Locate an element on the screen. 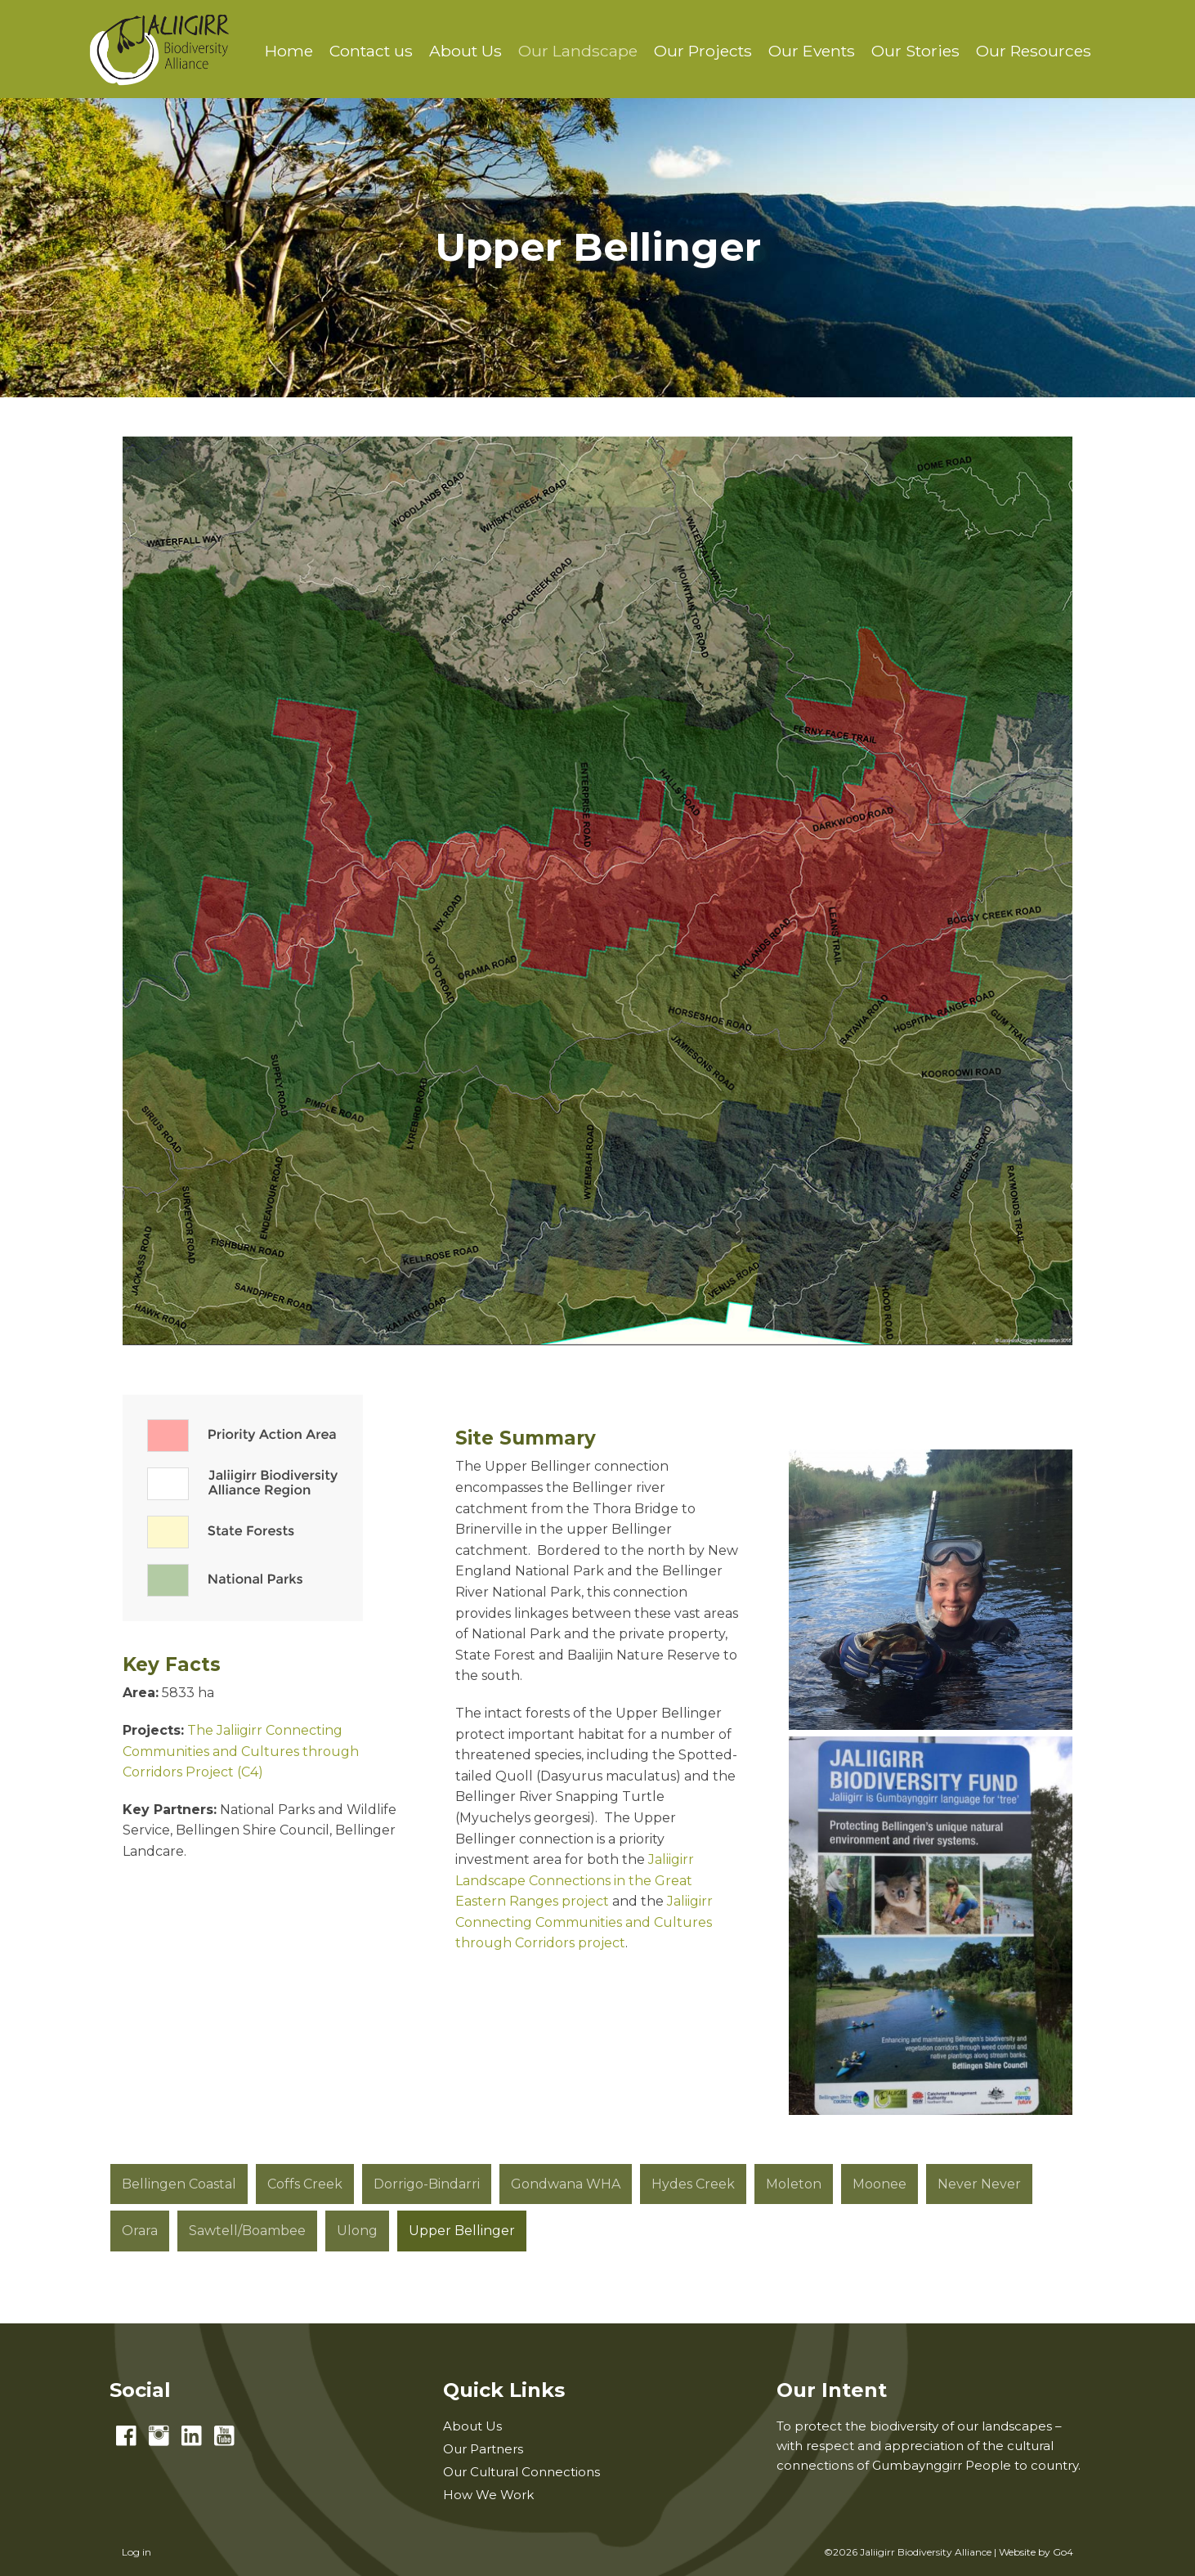  Orara is located at coordinates (140, 2230).